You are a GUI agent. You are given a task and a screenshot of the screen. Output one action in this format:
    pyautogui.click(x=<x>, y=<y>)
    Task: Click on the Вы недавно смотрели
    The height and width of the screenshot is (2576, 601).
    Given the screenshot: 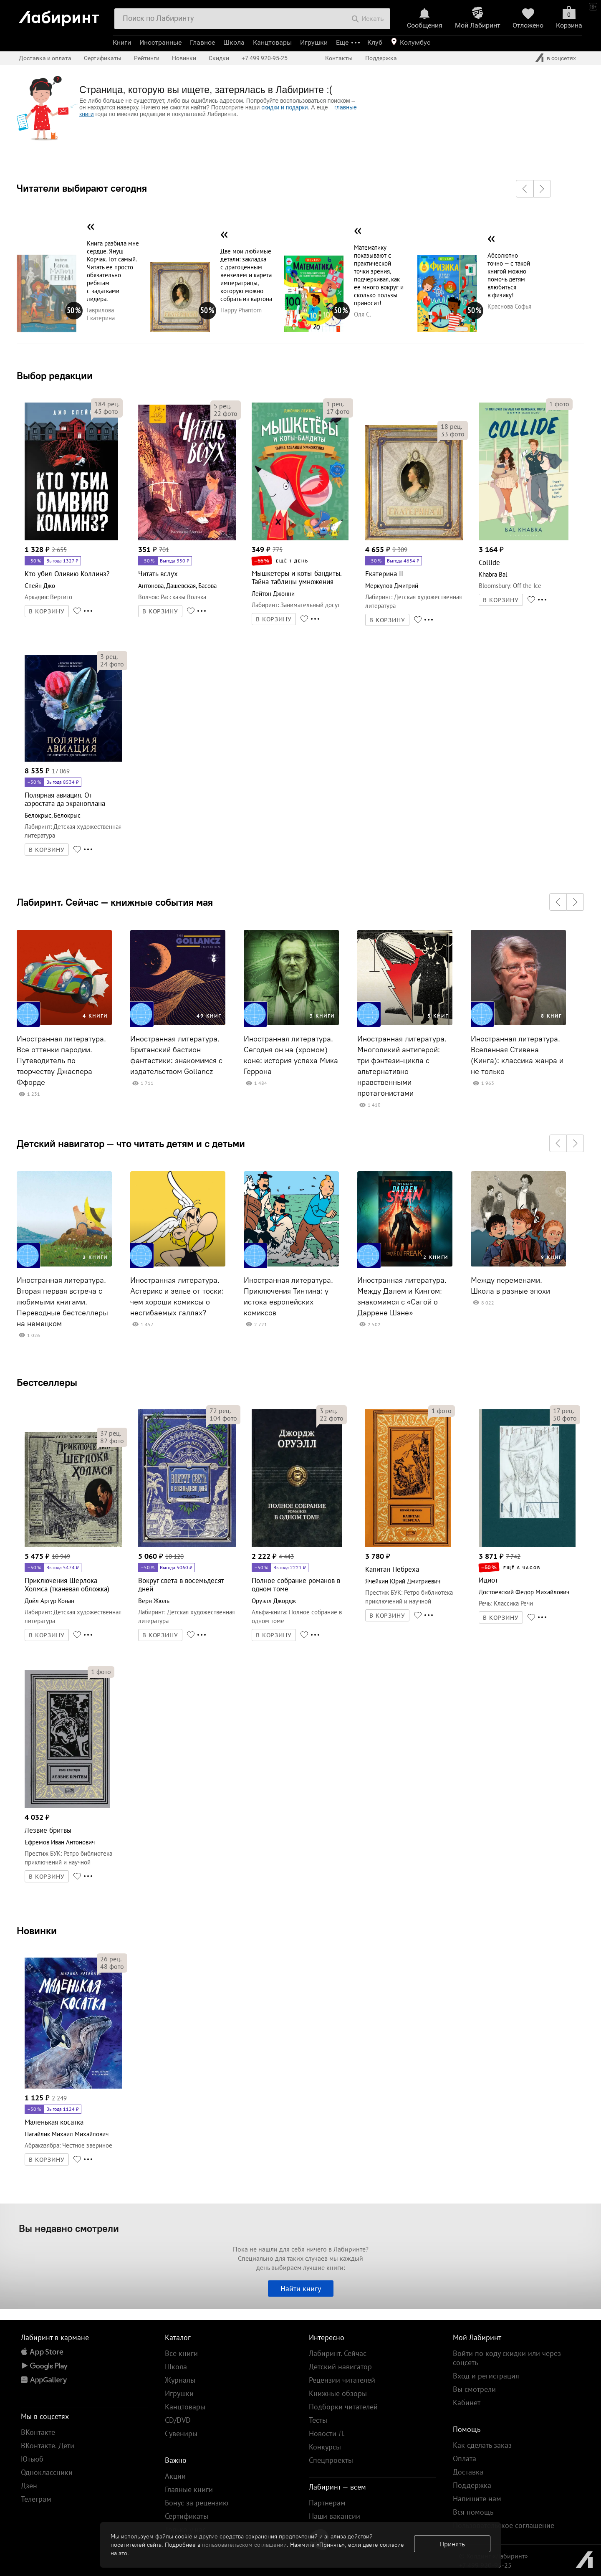 What is the action you would take?
    pyautogui.click(x=69, y=2228)
    